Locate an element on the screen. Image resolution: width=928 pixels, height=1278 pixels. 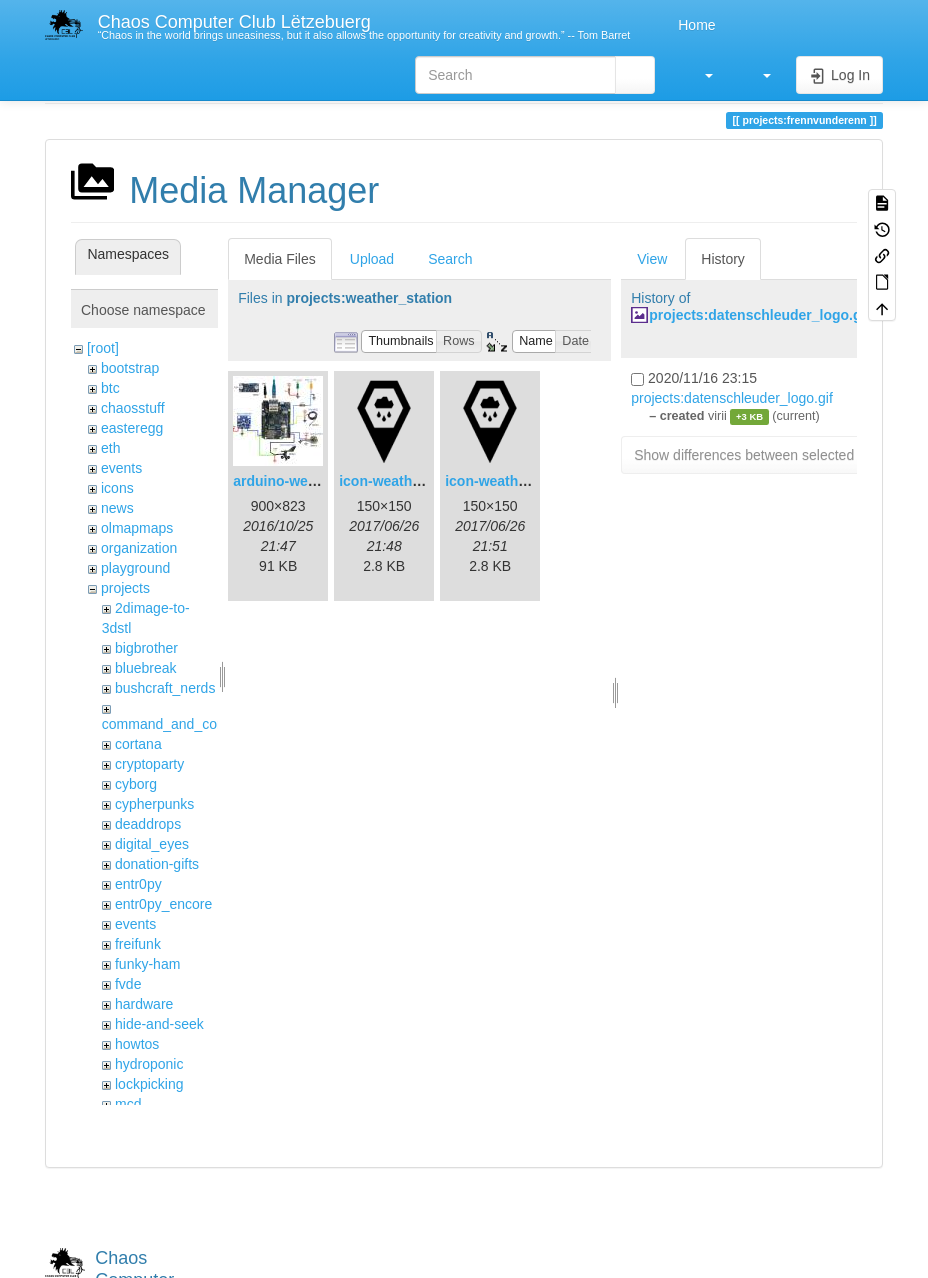
cortana is located at coordinates (138, 744).